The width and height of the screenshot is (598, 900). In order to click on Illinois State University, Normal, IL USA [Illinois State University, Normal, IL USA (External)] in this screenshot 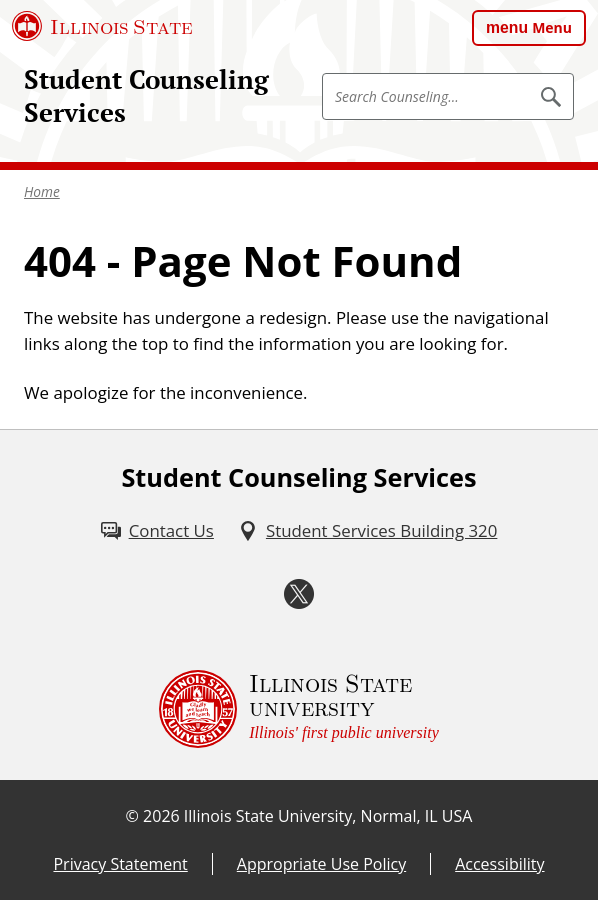, I will do `click(328, 816)`.